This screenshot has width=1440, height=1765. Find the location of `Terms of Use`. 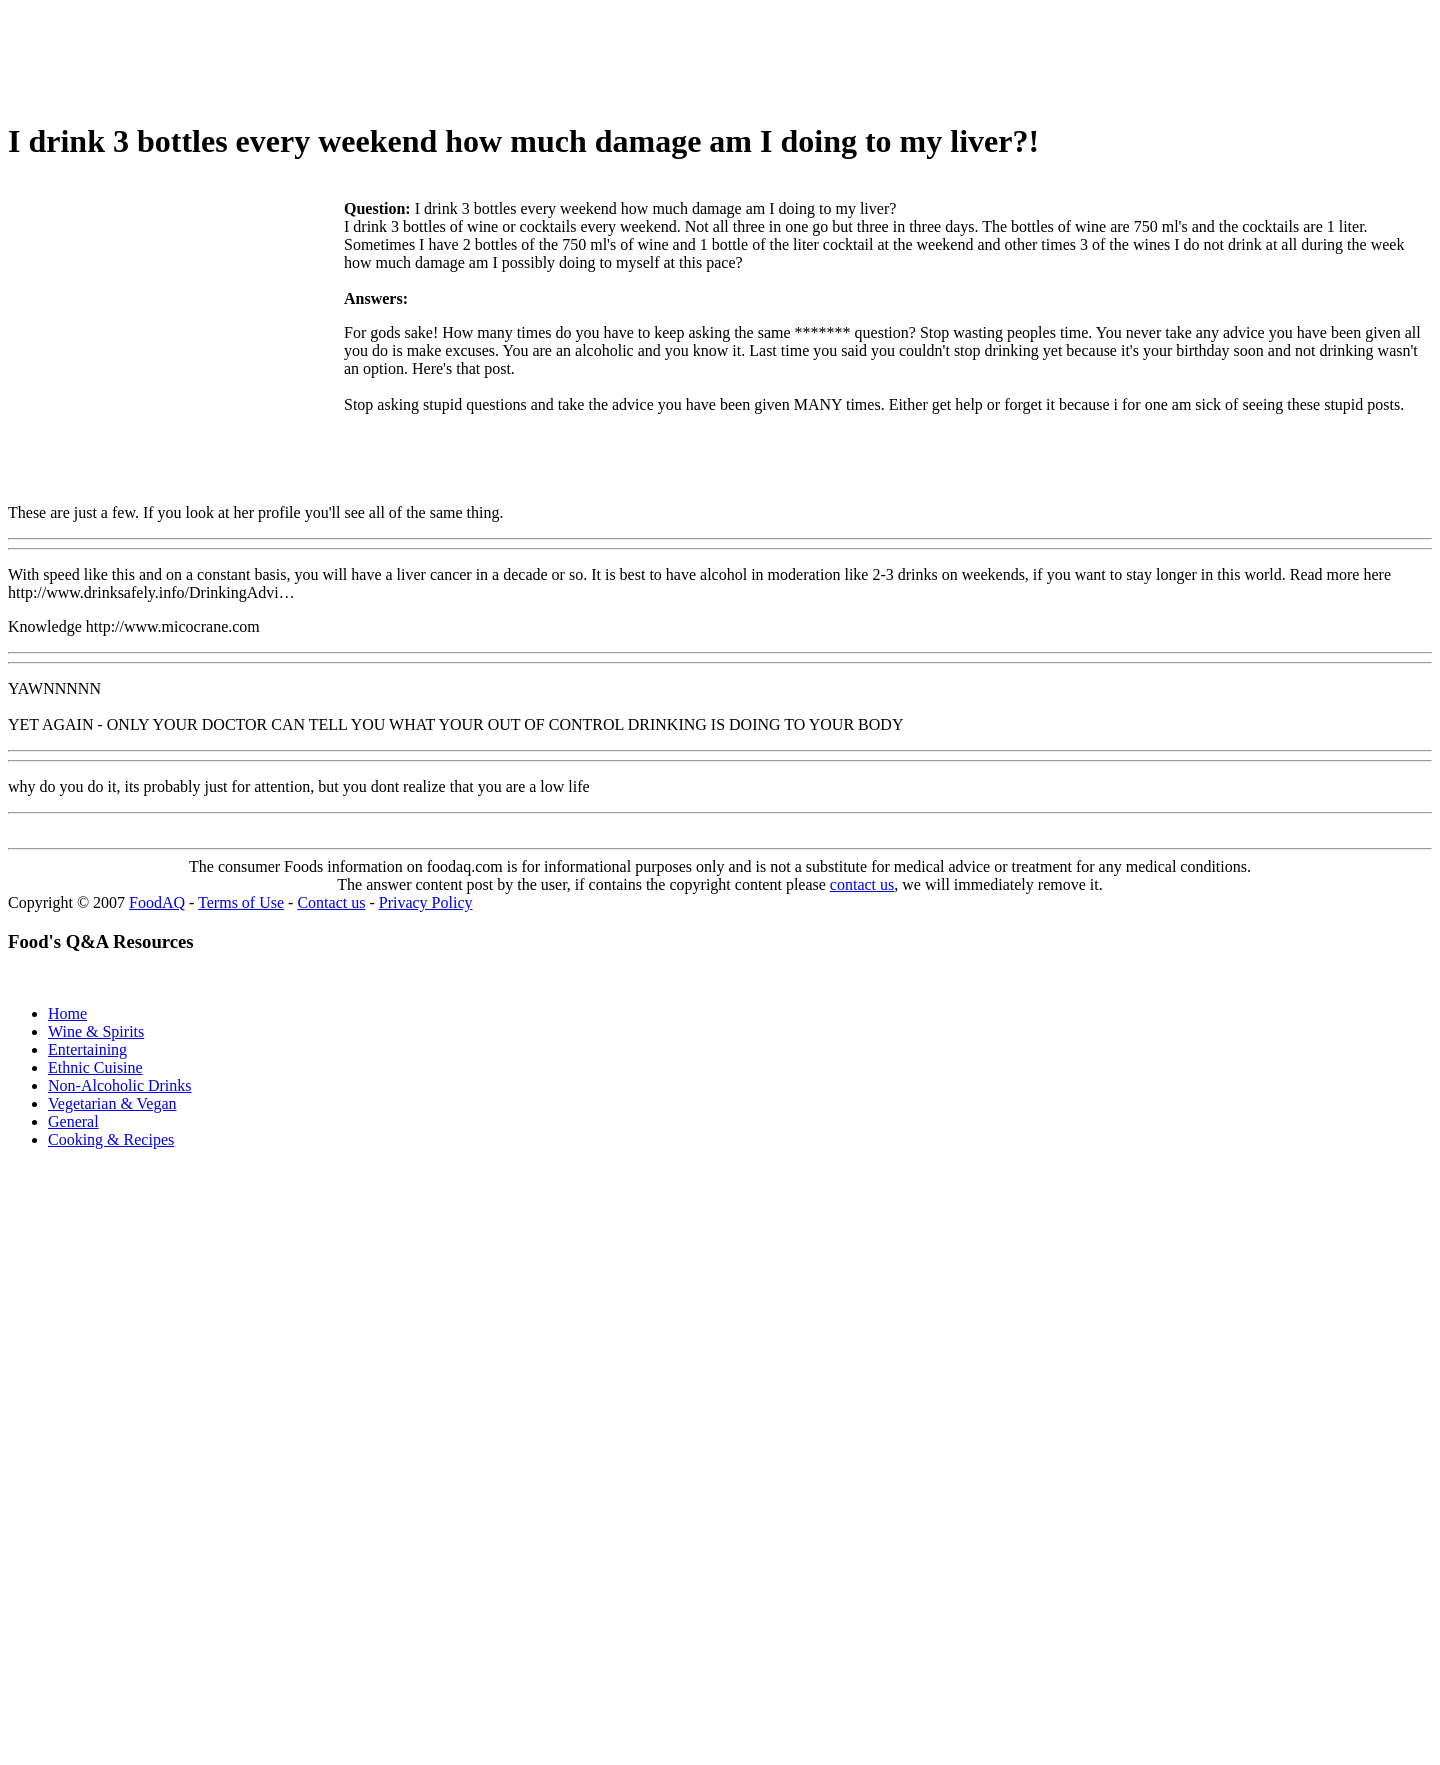

Terms of Use is located at coordinates (241, 902).